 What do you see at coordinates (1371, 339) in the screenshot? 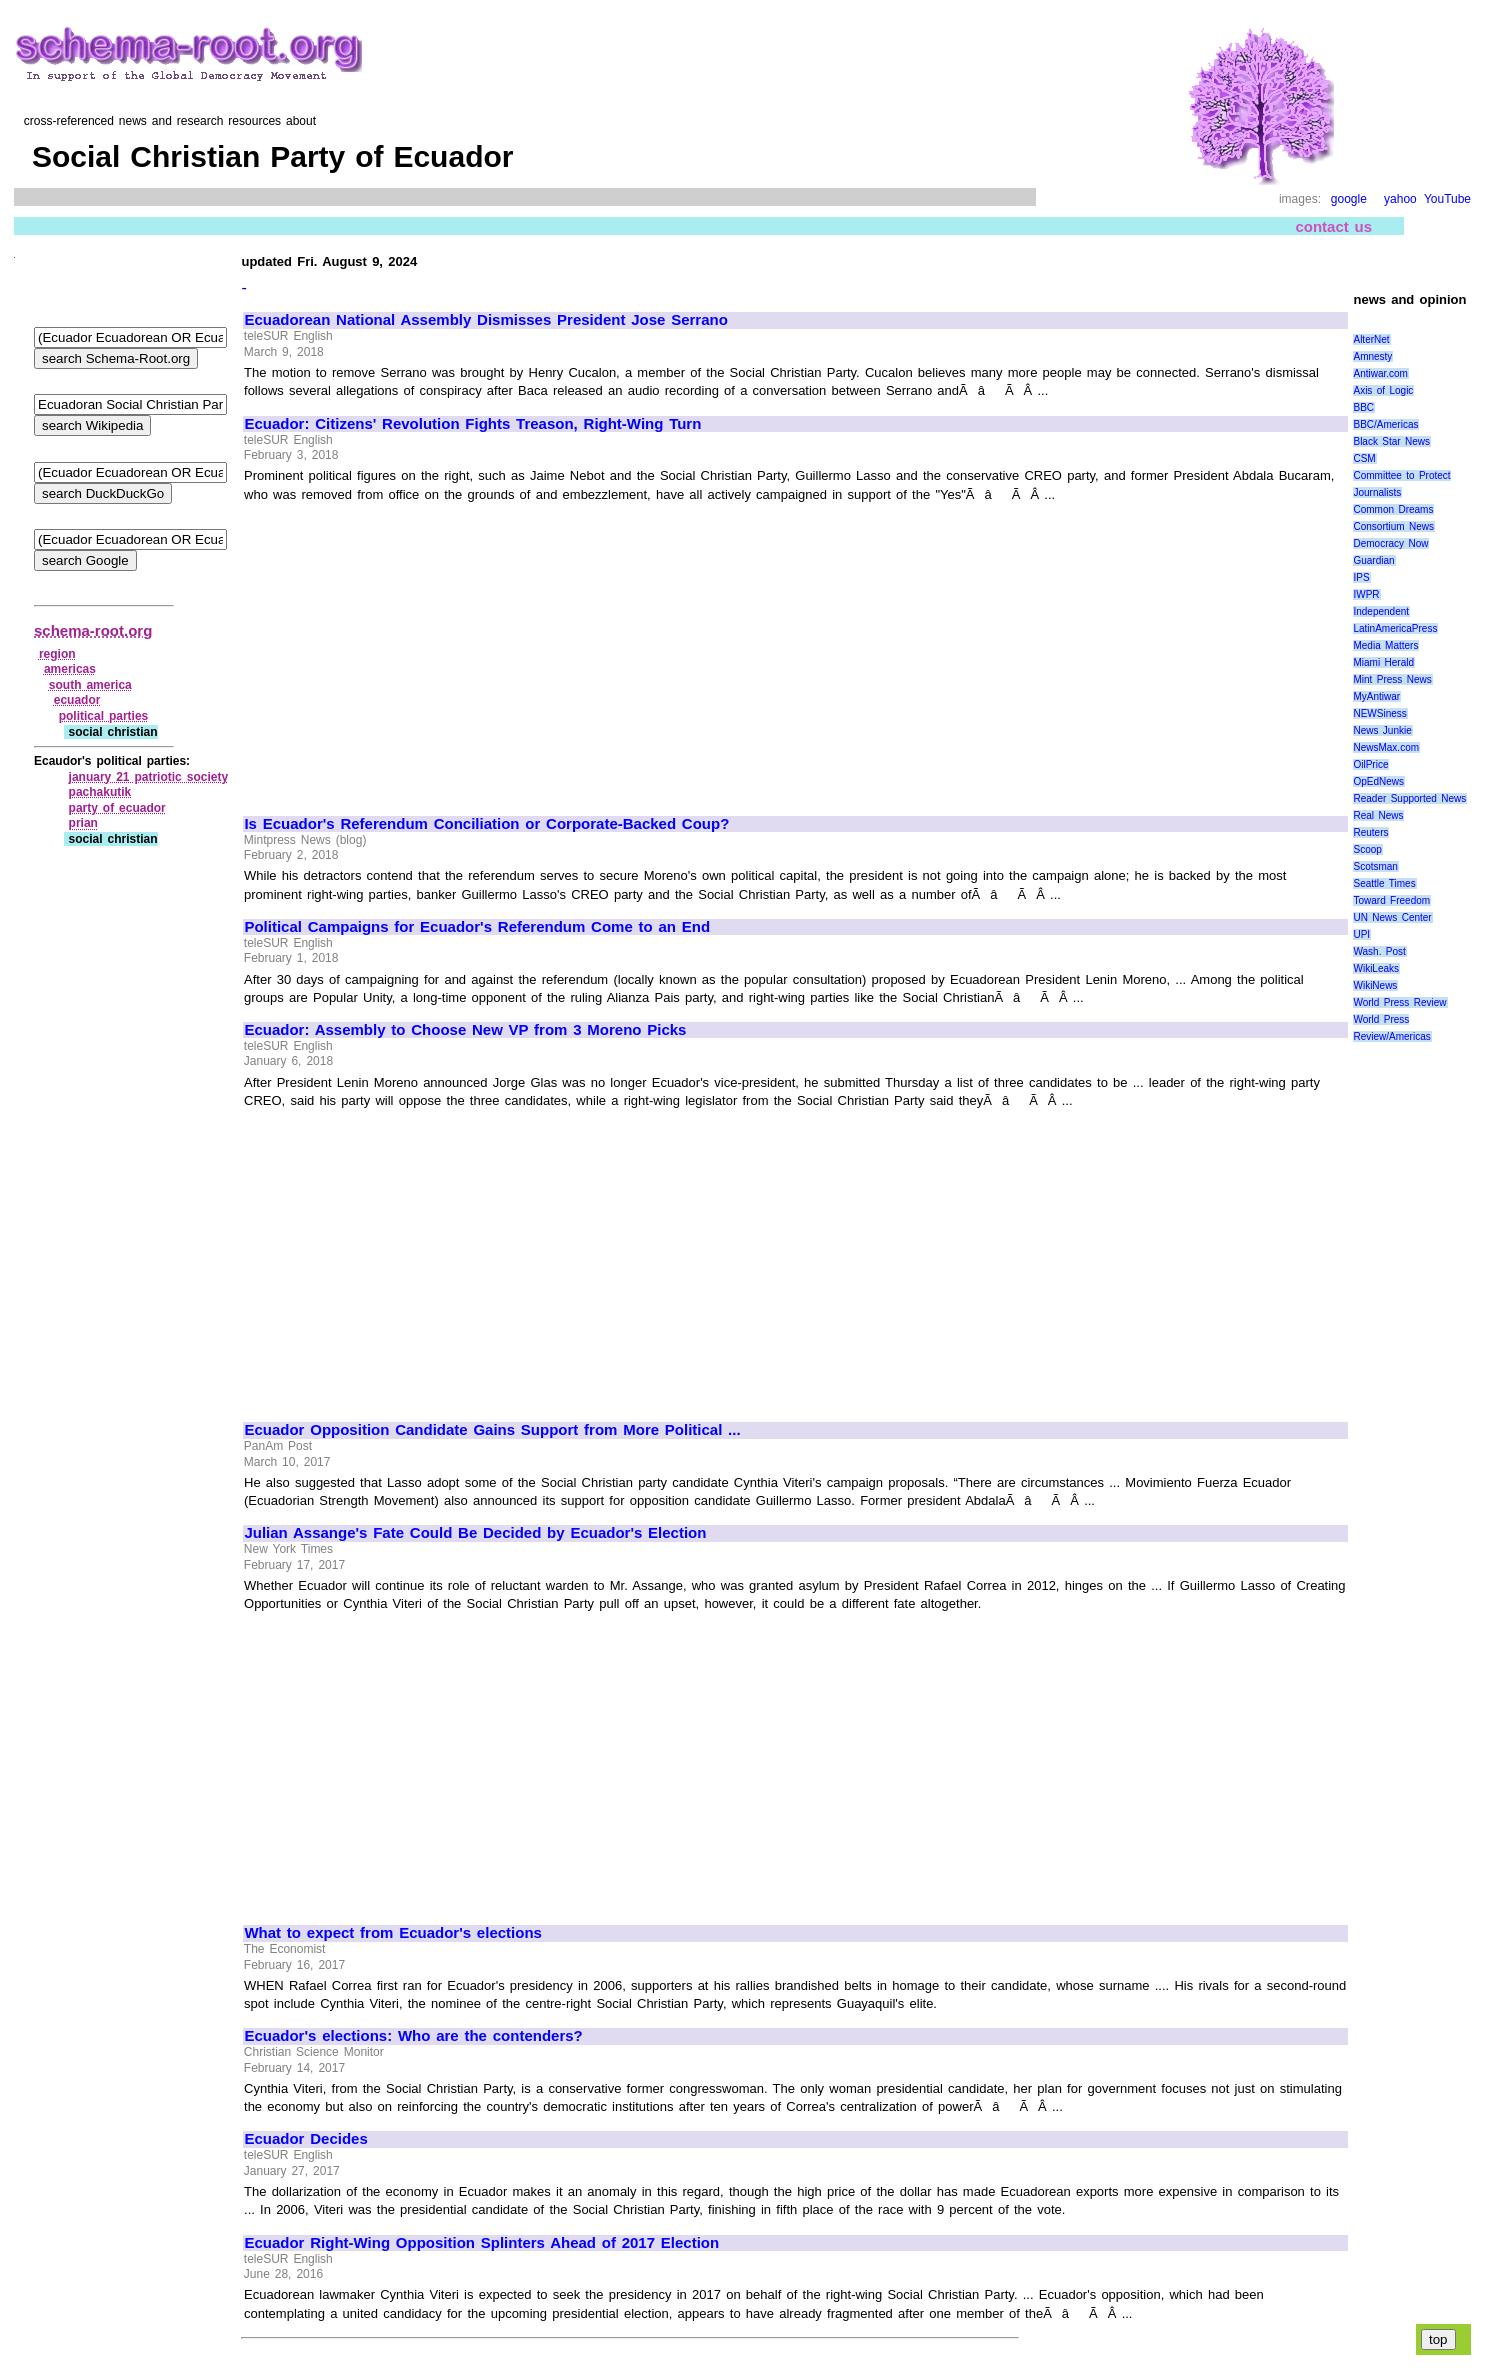
I see `AlterNet` at bounding box center [1371, 339].